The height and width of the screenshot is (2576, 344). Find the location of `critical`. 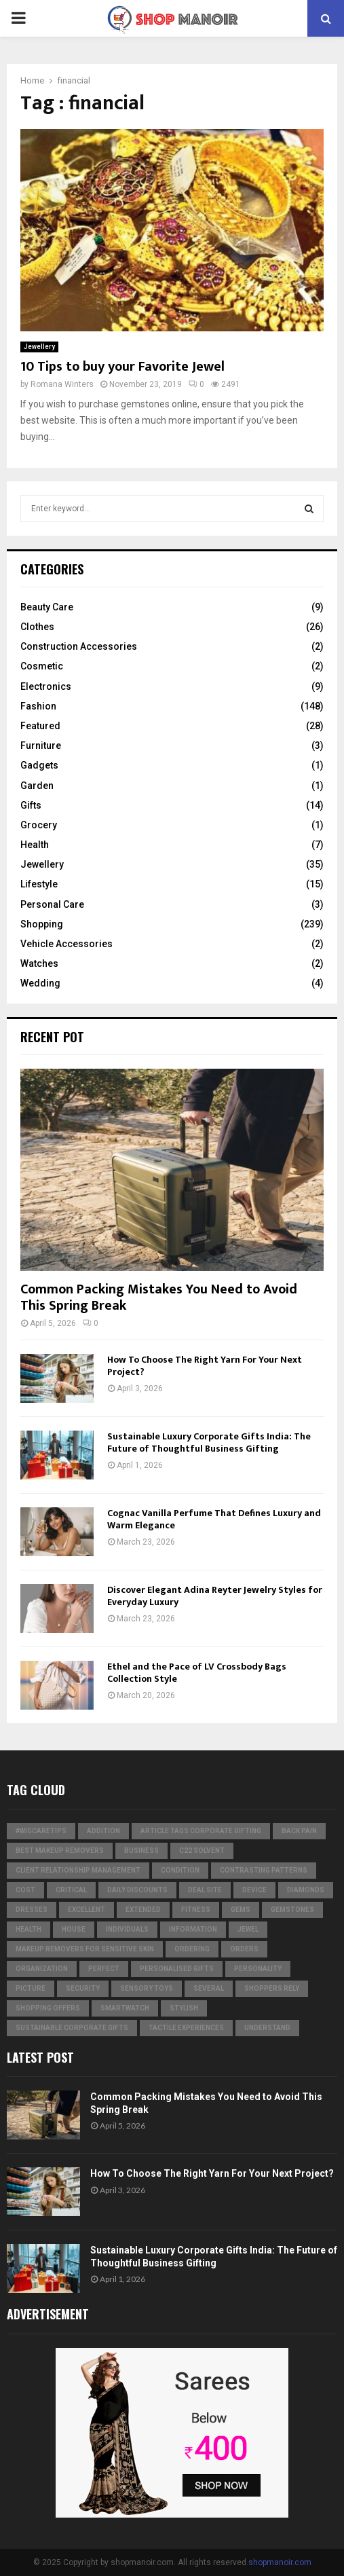

critical is located at coordinates (71, 1890).